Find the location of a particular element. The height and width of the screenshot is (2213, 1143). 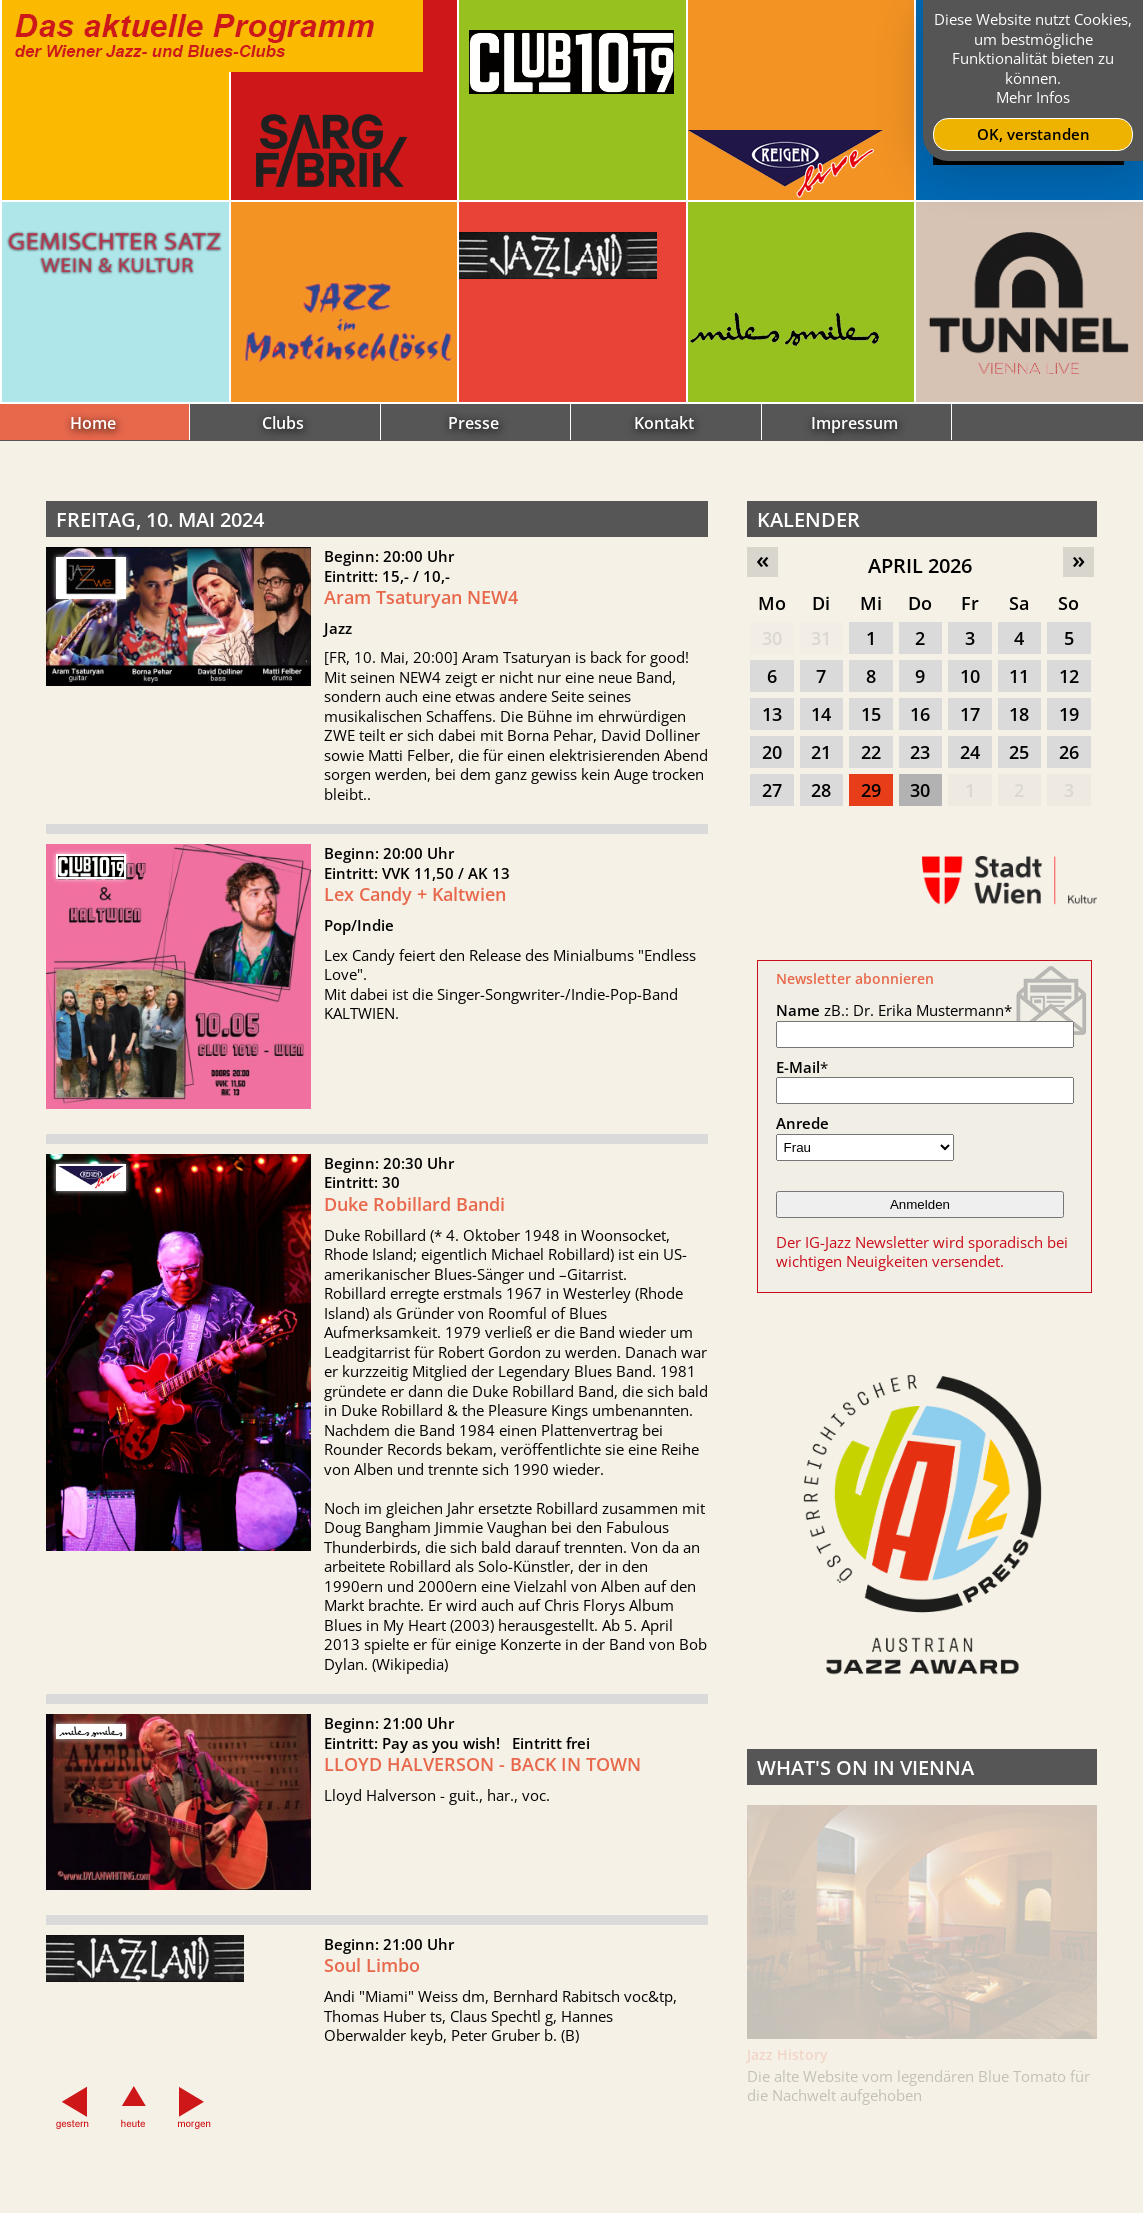

Lex Candy + Kaltwien is located at coordinates (415, 981).